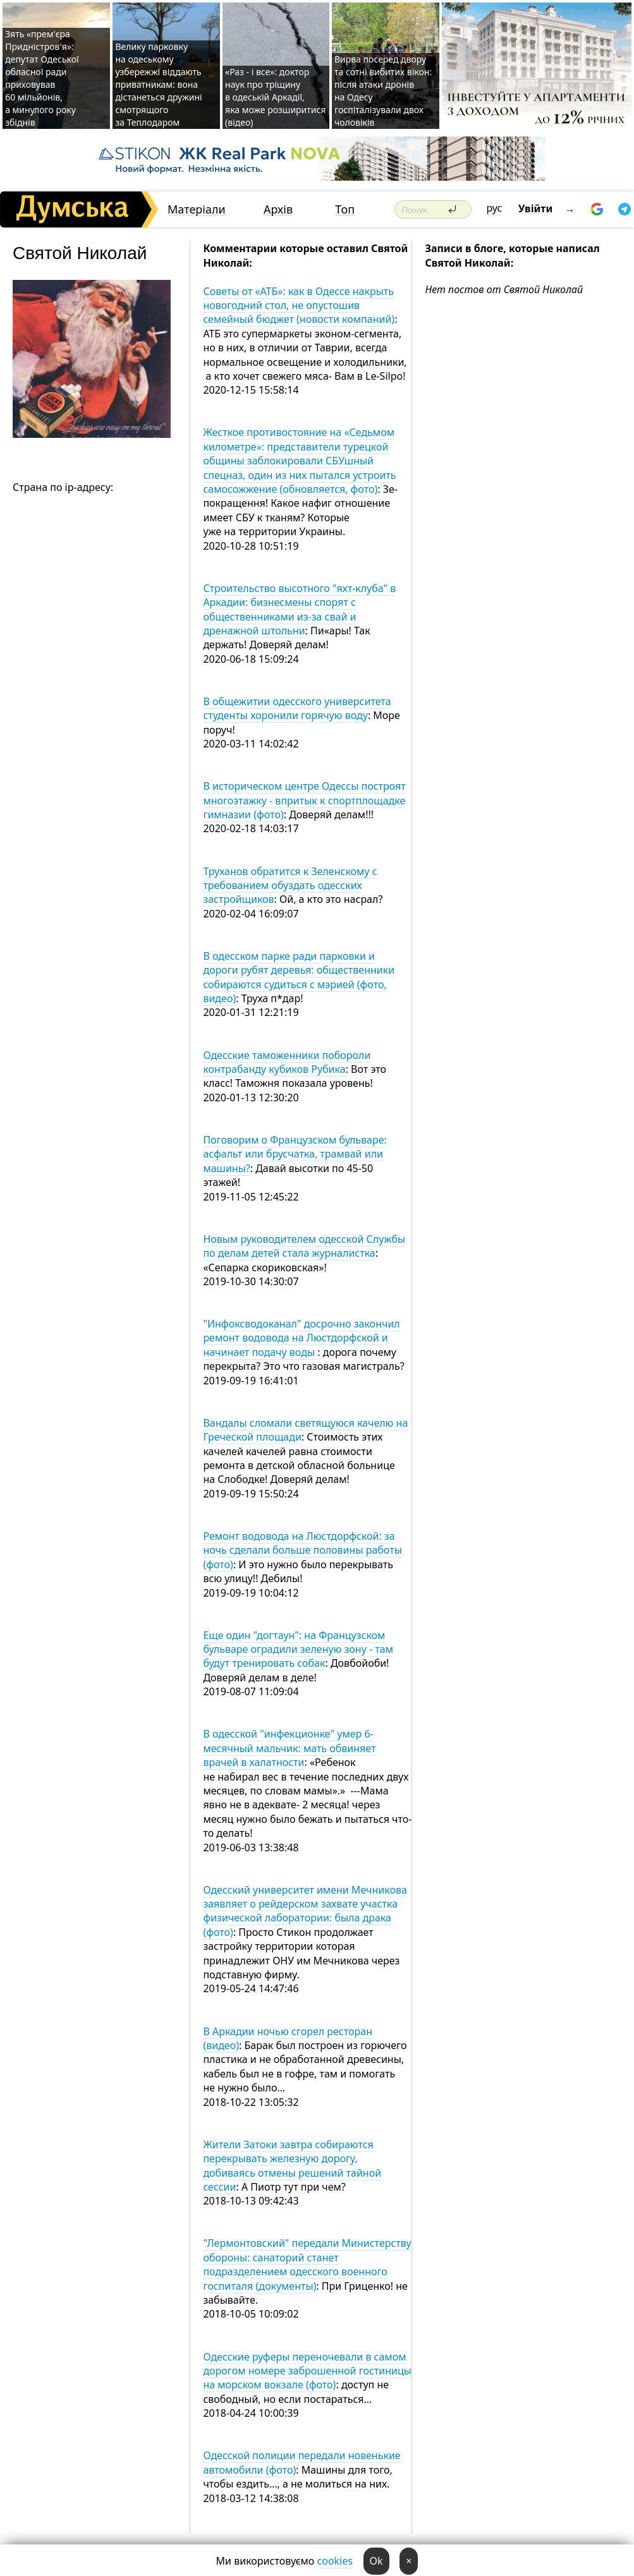 Image resolution: width=634 pixels, height=2576 pixels. Describe the element at coordinates (304, 800) in the screenshot. I see `В историческом центре Одессы построят многоэтажку - впритык к спортплощадке гимназии (фото)` at that location.